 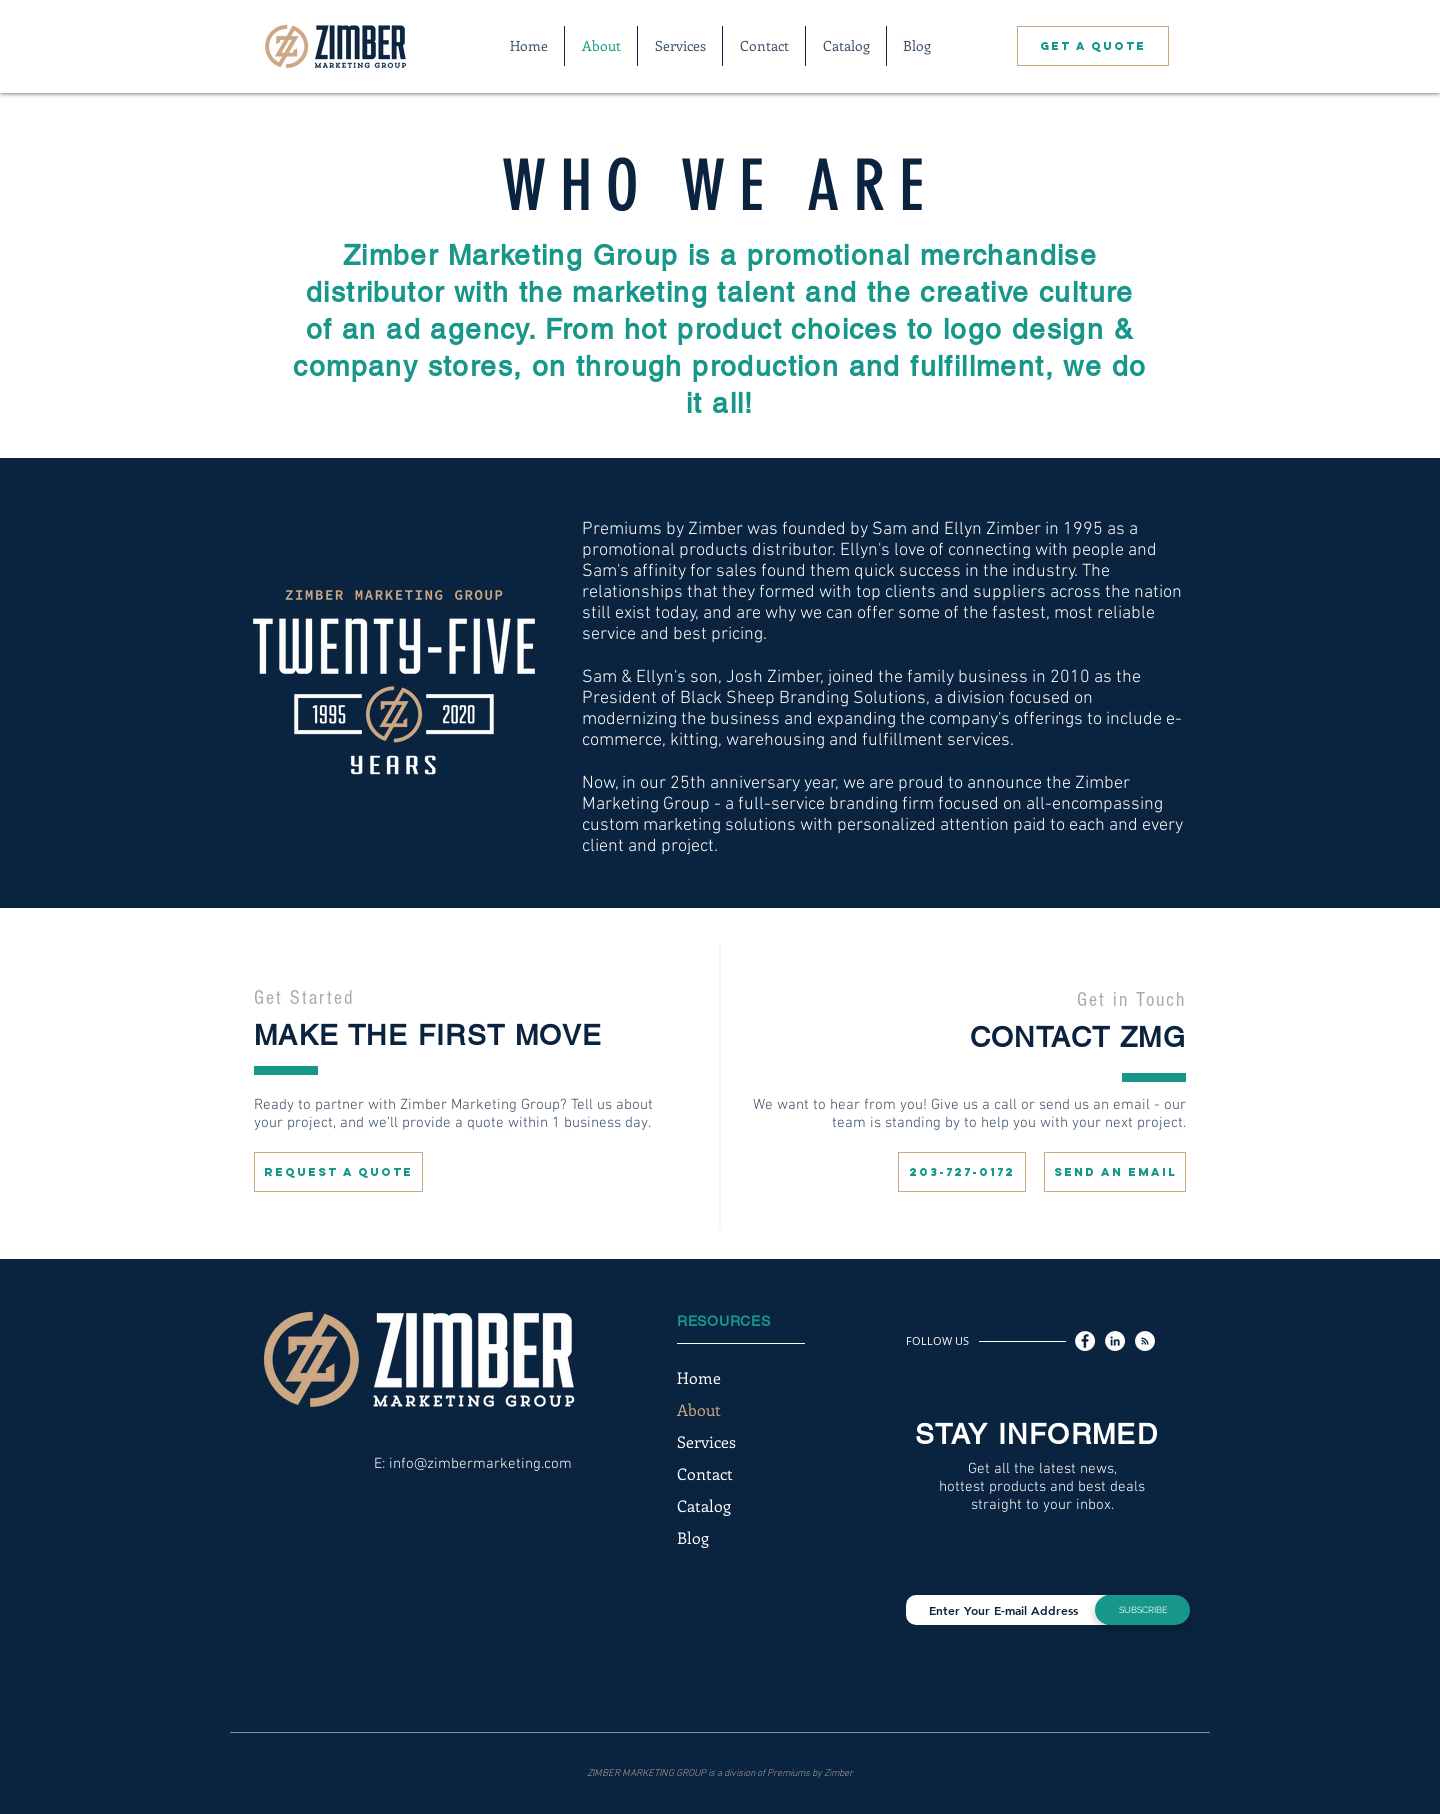 I want to click on Blog, so click(x=693, y=1537).